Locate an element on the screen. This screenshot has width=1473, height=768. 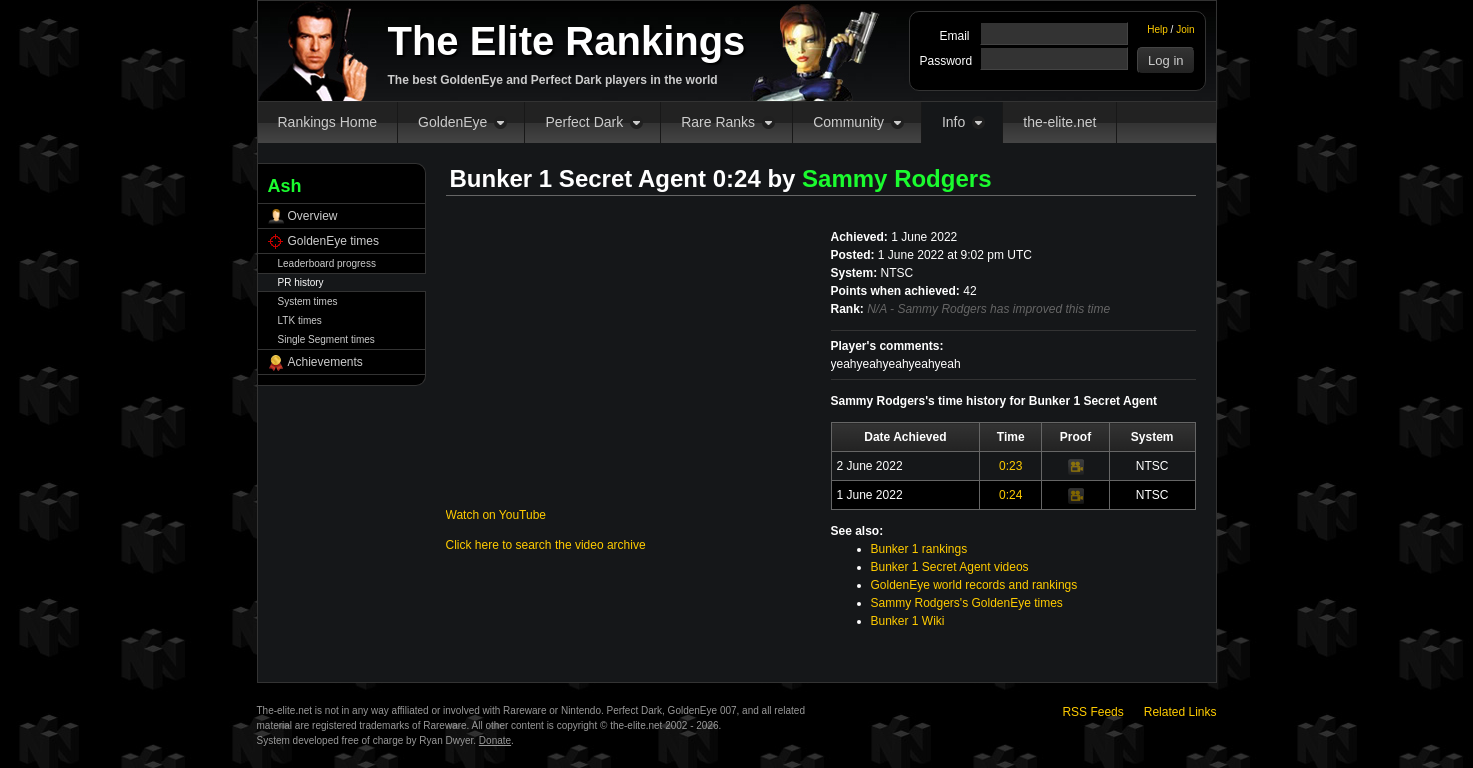
Join is located at coordinates (1185, 29).